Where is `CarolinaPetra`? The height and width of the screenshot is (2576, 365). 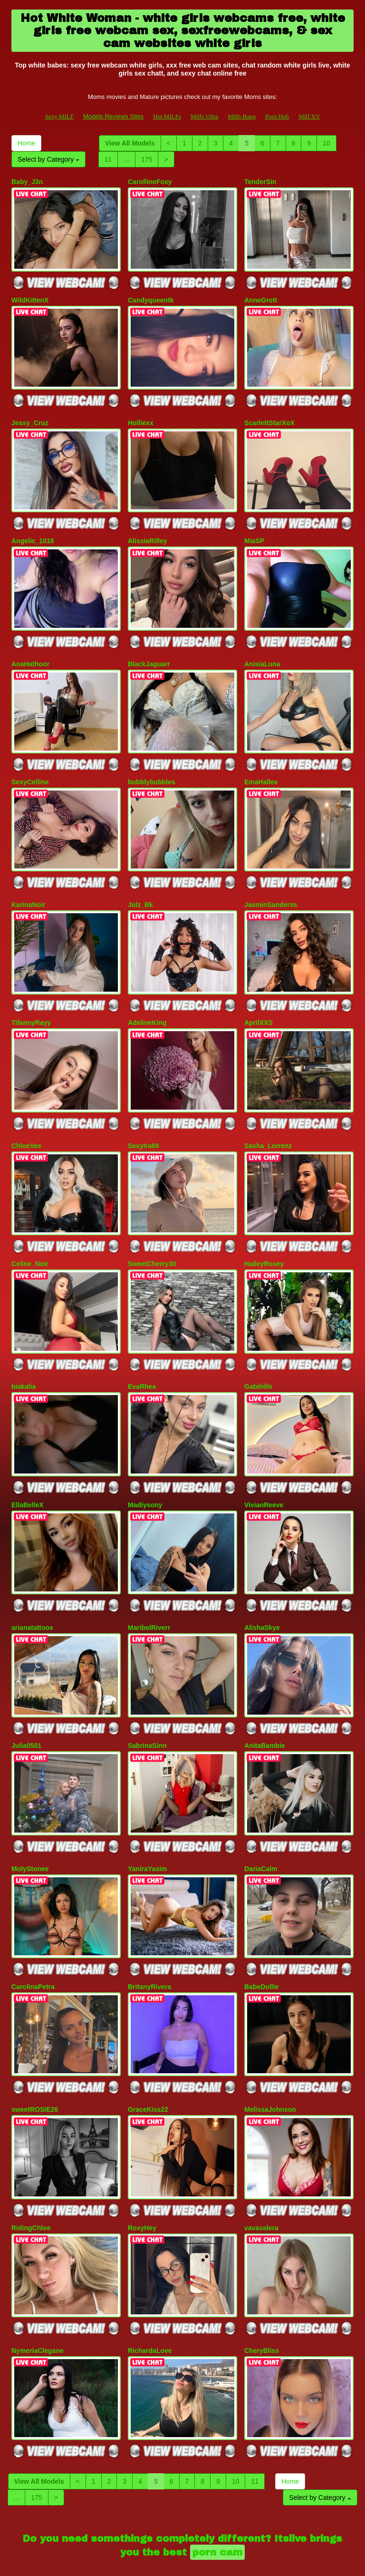 CarolinaPetra is located at coordinates (33, 1940).